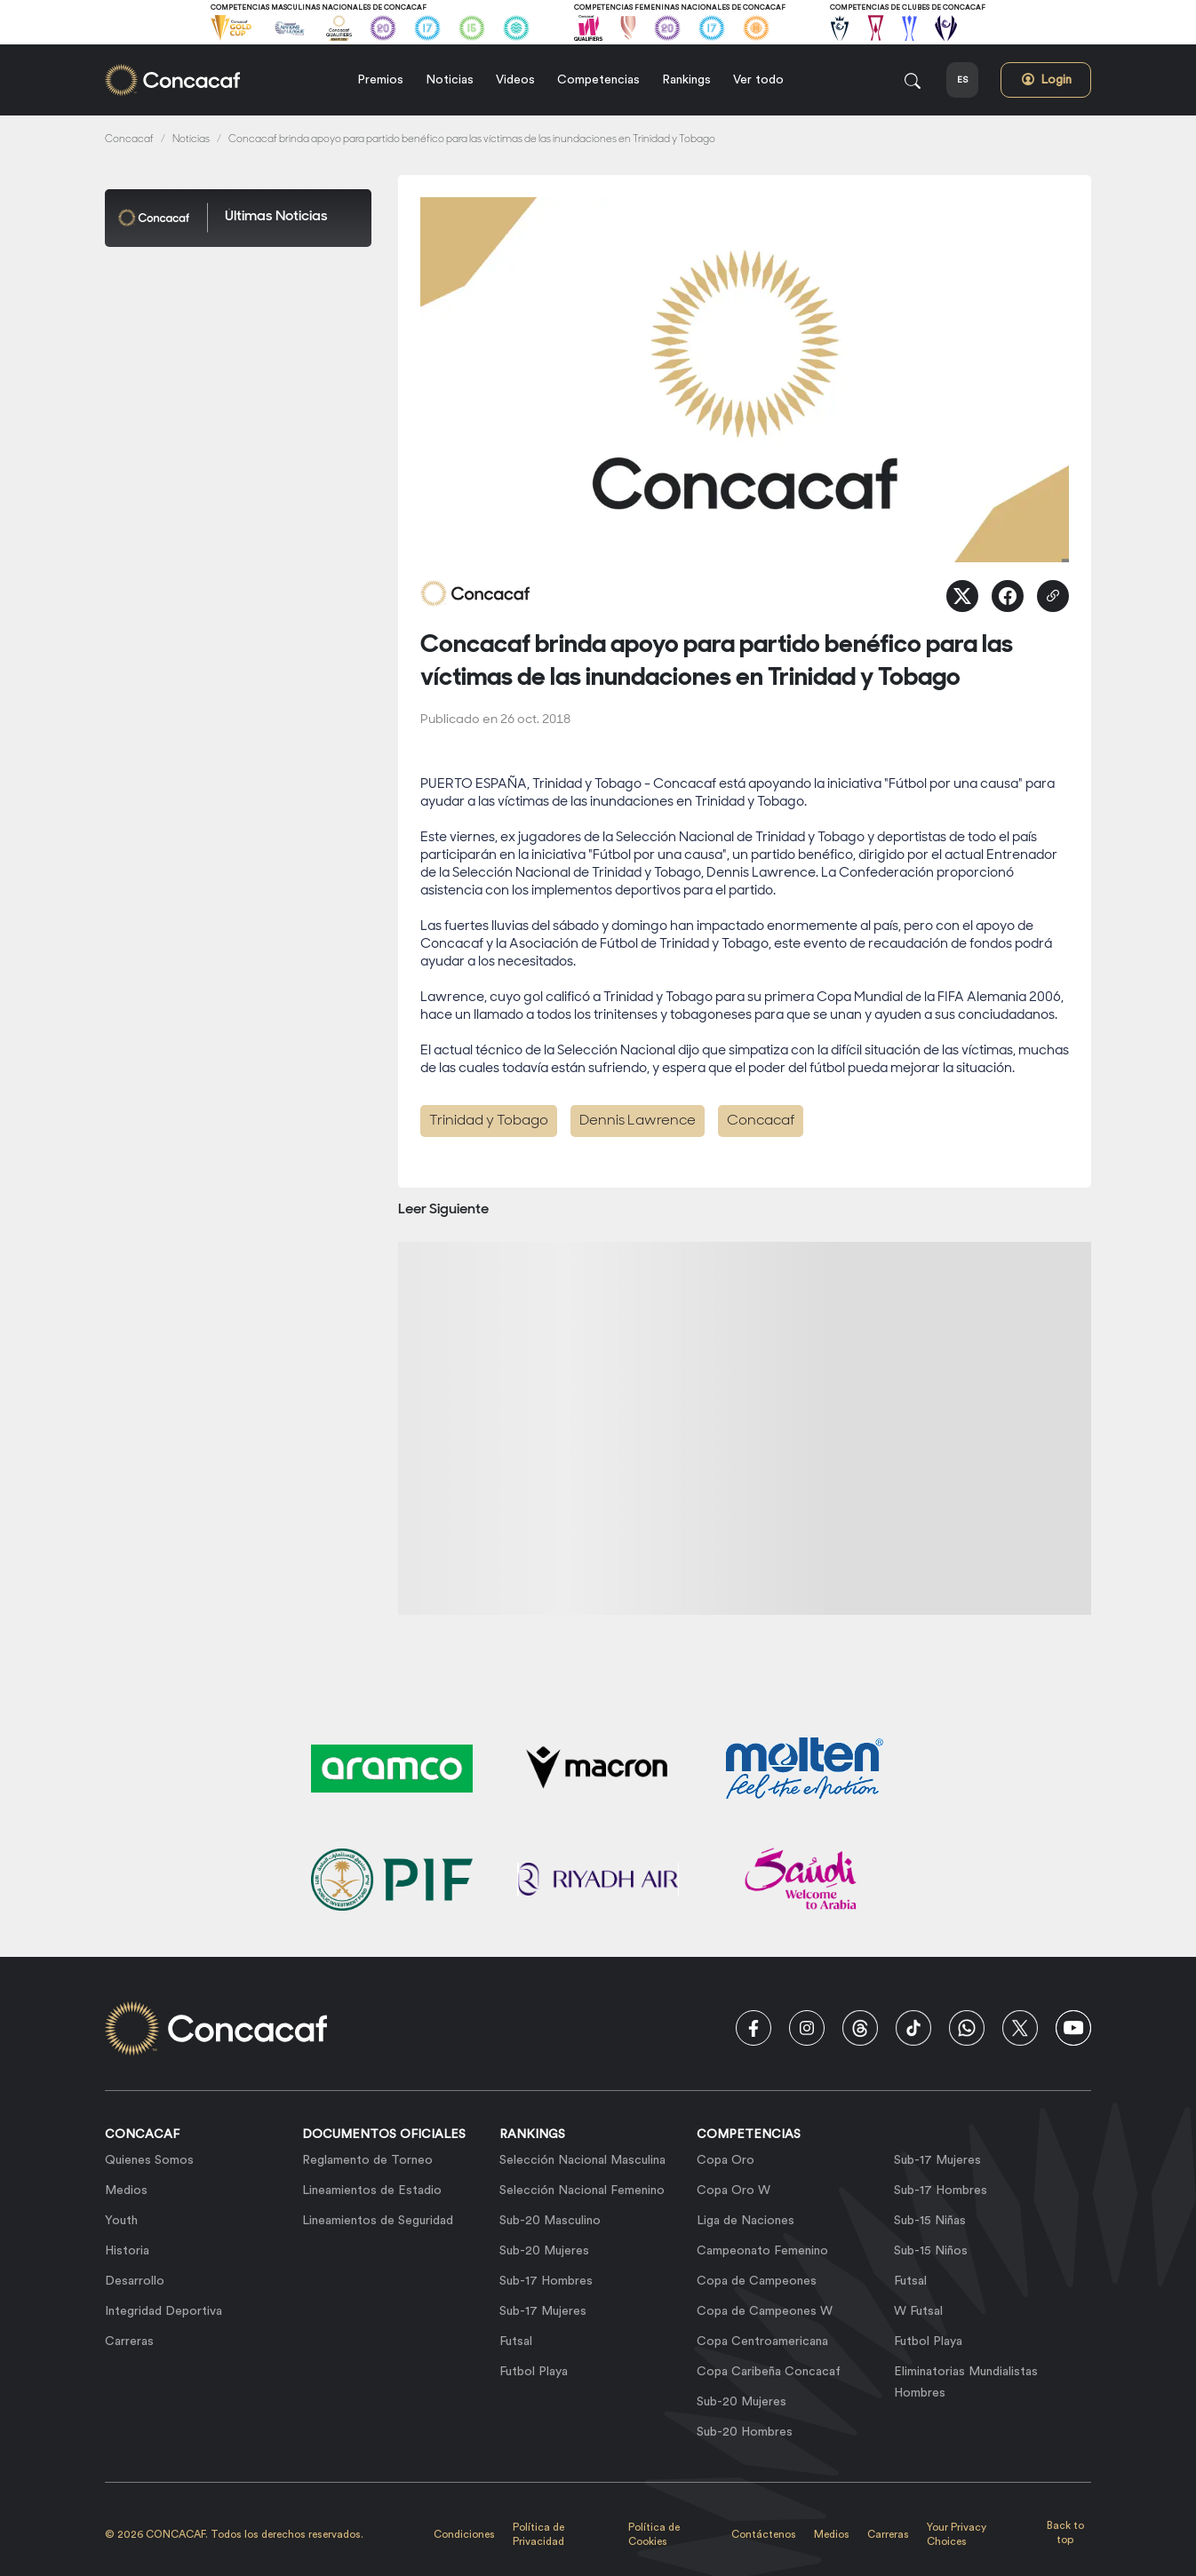 Image resolution: width=1196 pixels, height=2576 pixels. Describe the element at coordinates (121, 2220) in the screenshot. I see `Youth` at that location.